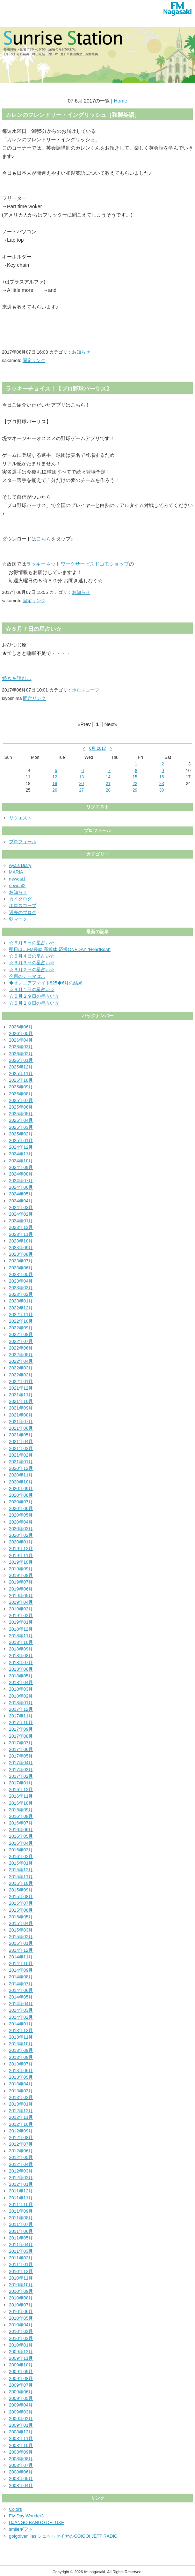 Image resolution: width=195 pixels, height=2576 pixels. What do you see at coordinates (161, 783) in the screenshot?
I see `23` at bounding box center [161, 783].